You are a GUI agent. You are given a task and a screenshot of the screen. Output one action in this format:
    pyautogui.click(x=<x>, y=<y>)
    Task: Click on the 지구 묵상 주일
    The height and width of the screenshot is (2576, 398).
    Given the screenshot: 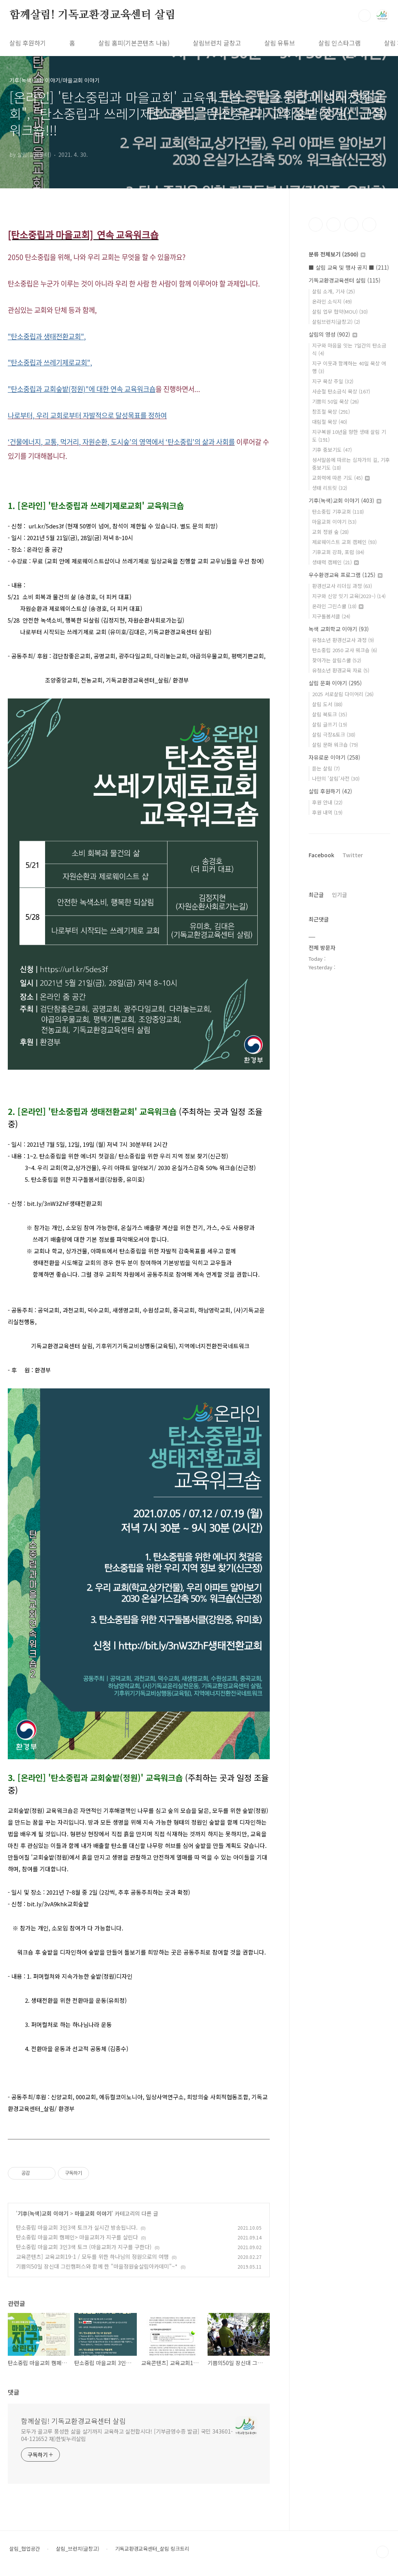 What is the action you would take?
    pyautogui.click(x=332, y=381)
    